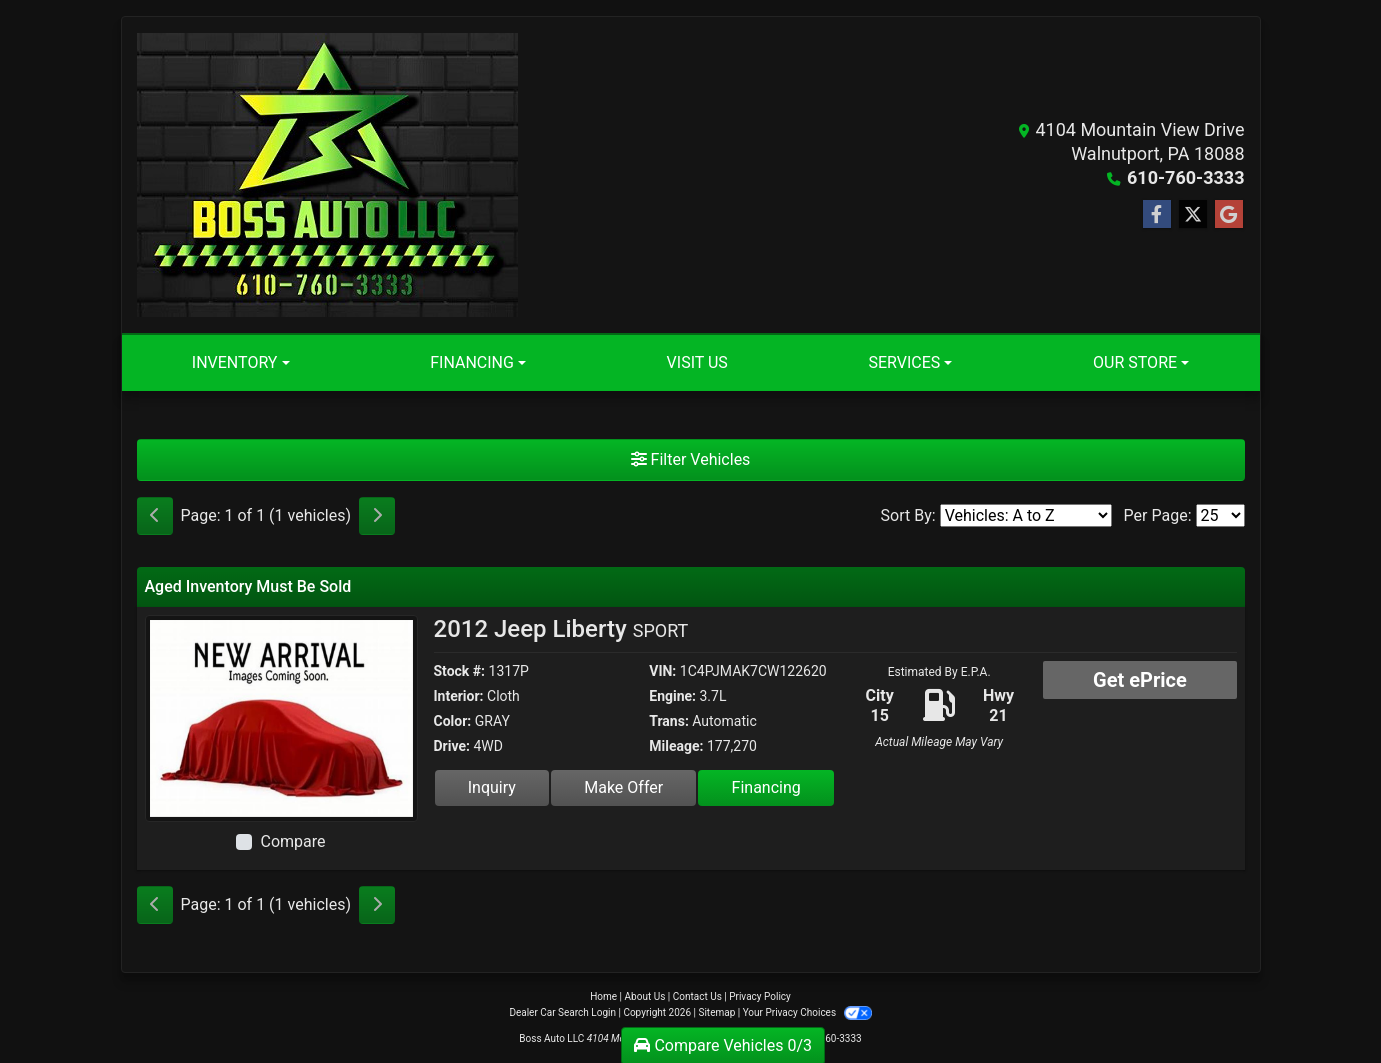  Describe the element at coordinates (1185, 177) in the screenshot. I see `610-760-3333` at that location.